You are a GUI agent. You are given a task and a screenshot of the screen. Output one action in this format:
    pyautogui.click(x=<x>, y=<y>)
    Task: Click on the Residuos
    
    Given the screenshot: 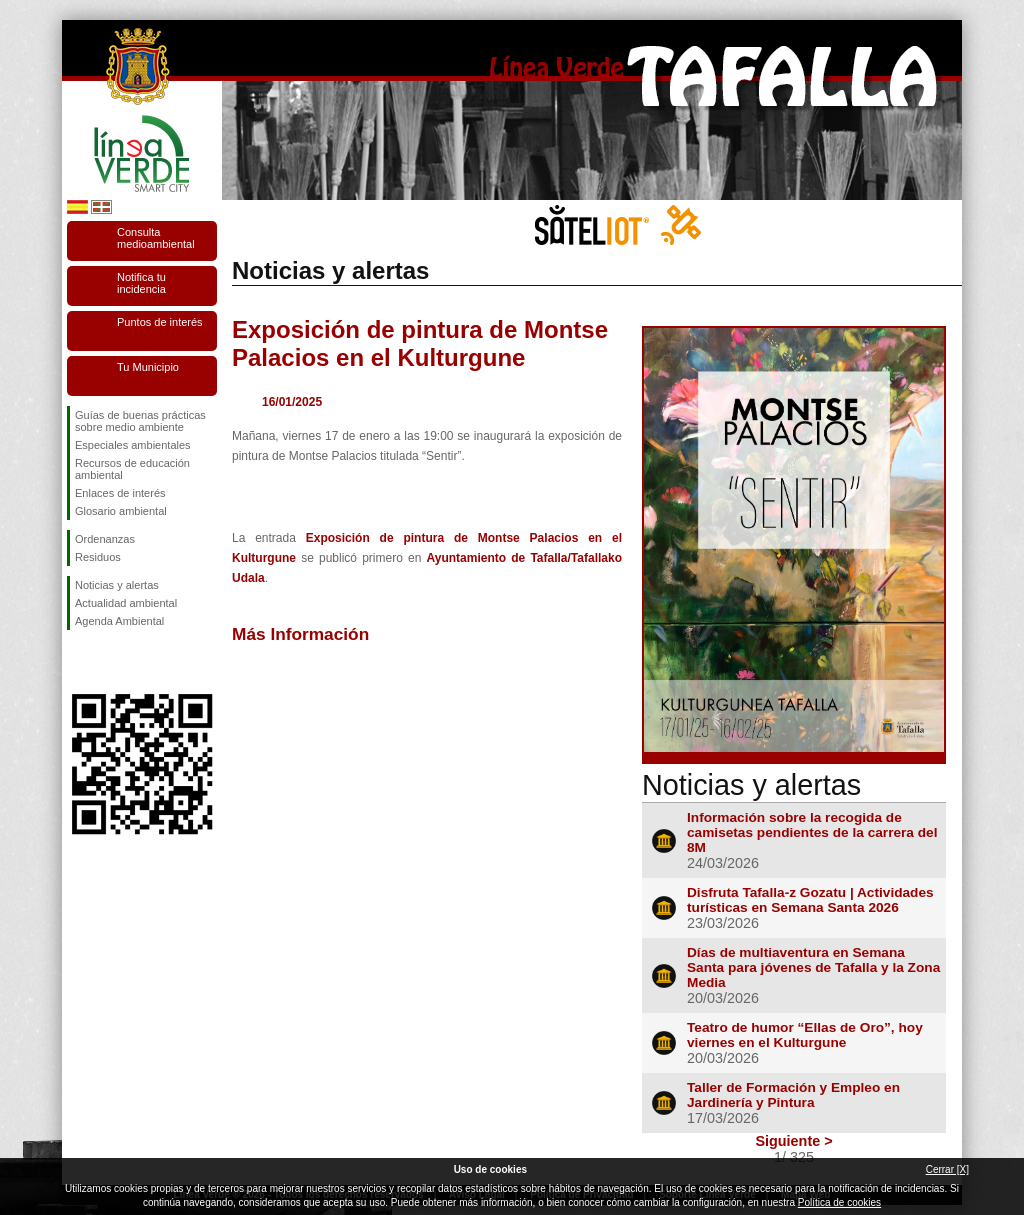 What is the action you would take?
    pyautogui.click(x=98, y=557)
    